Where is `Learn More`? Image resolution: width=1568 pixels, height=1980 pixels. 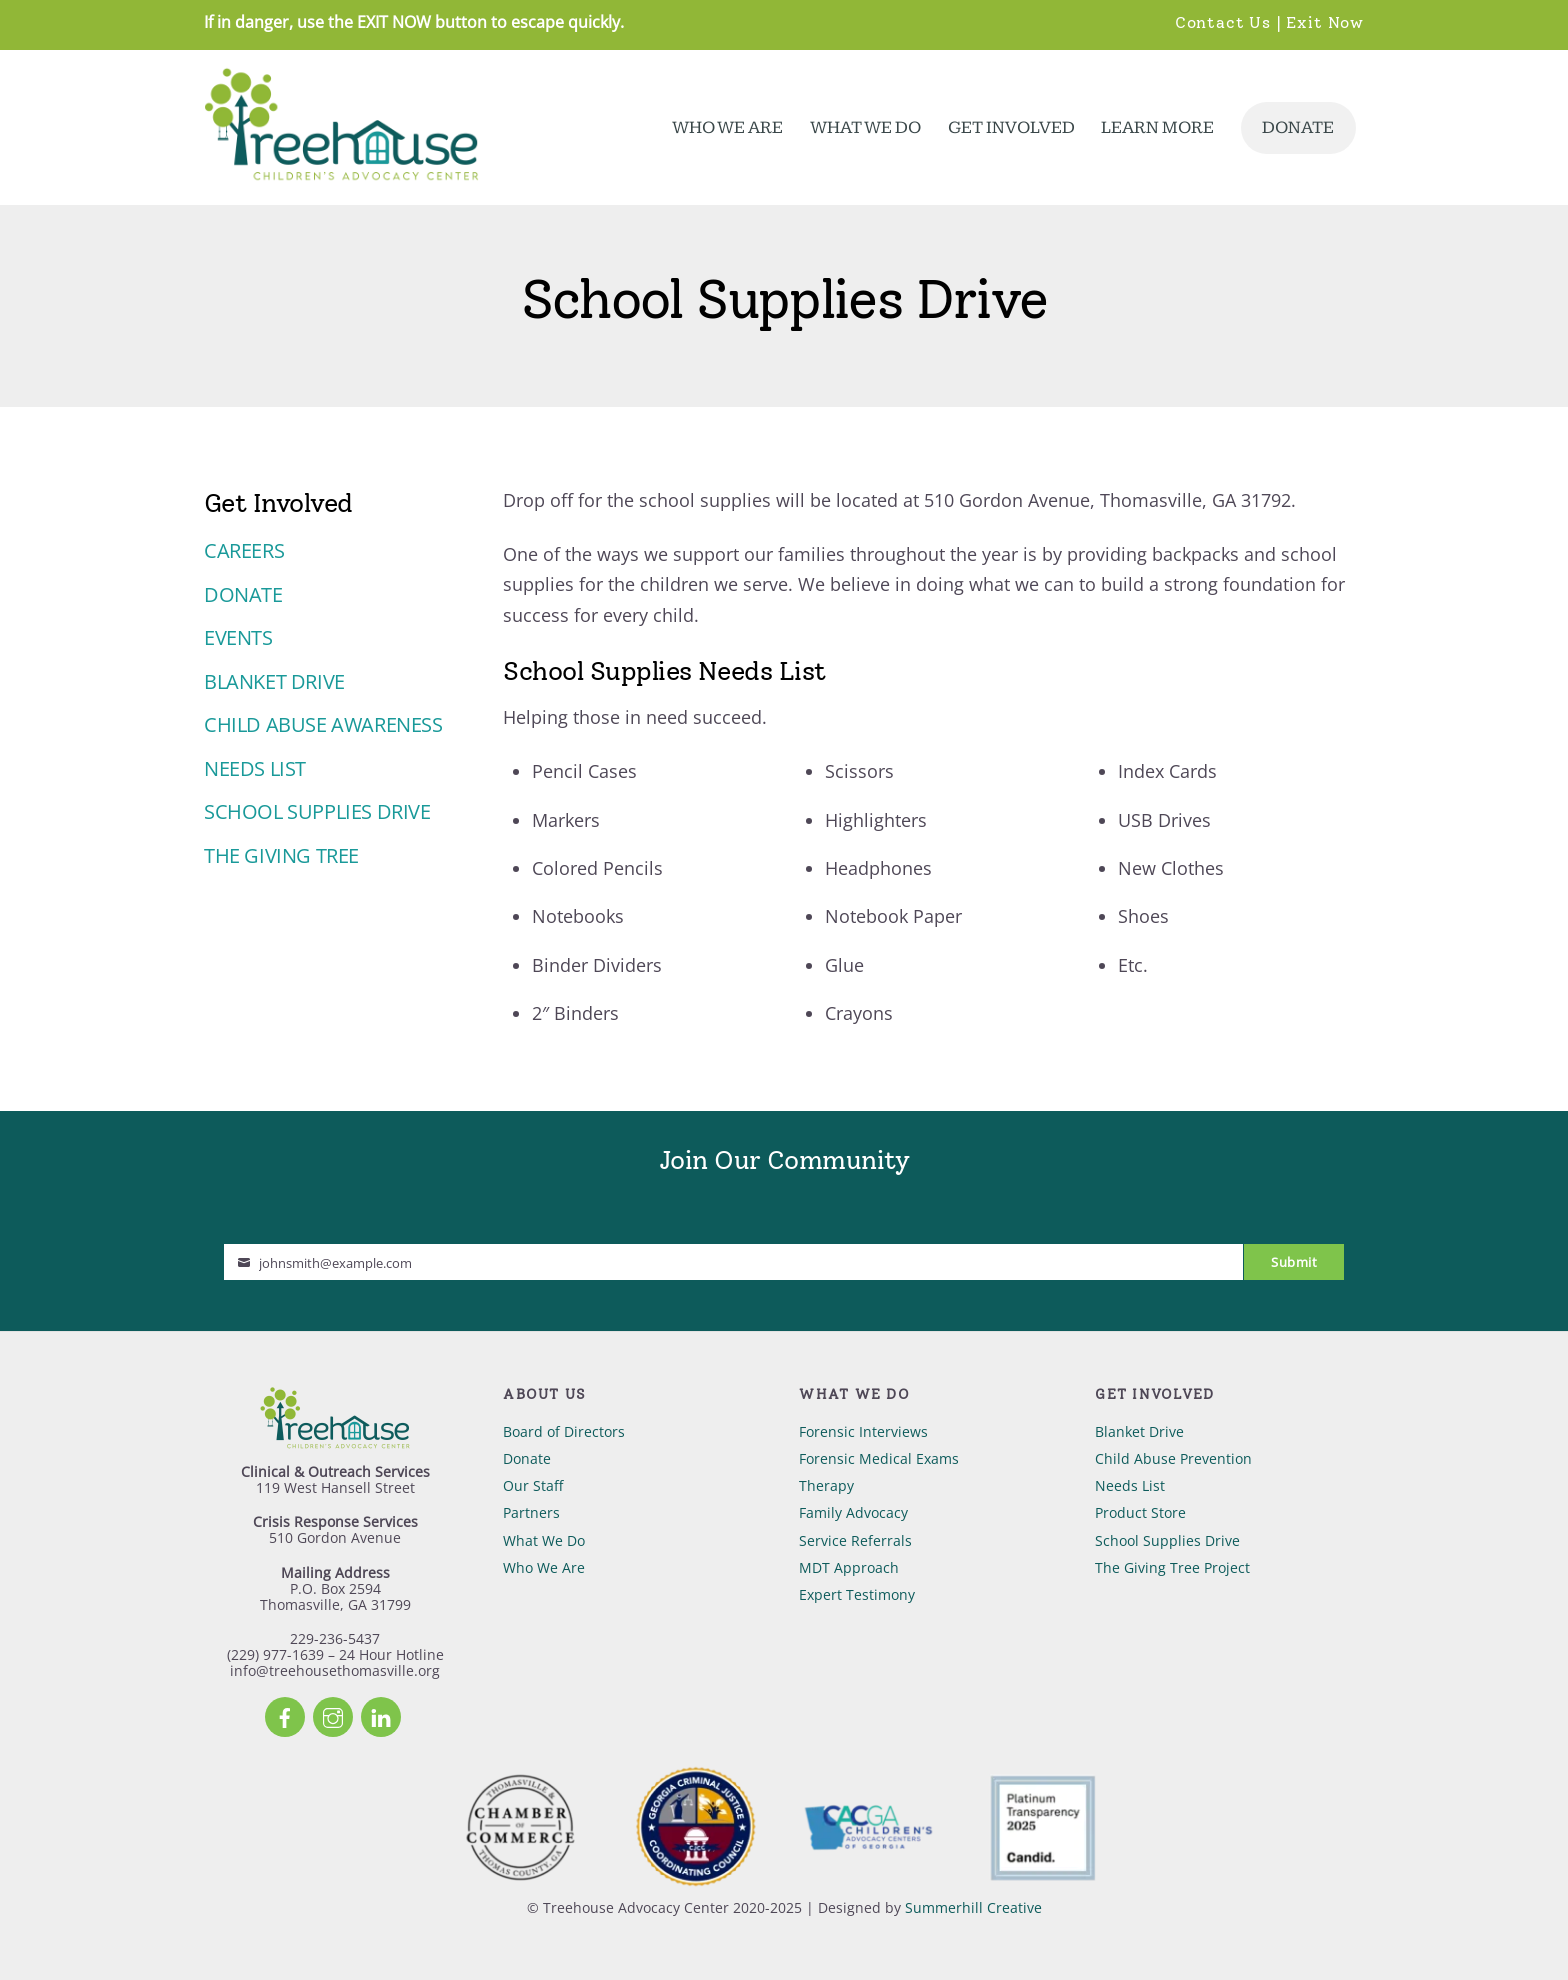 Learn More is located at coordinates (1157, 127).